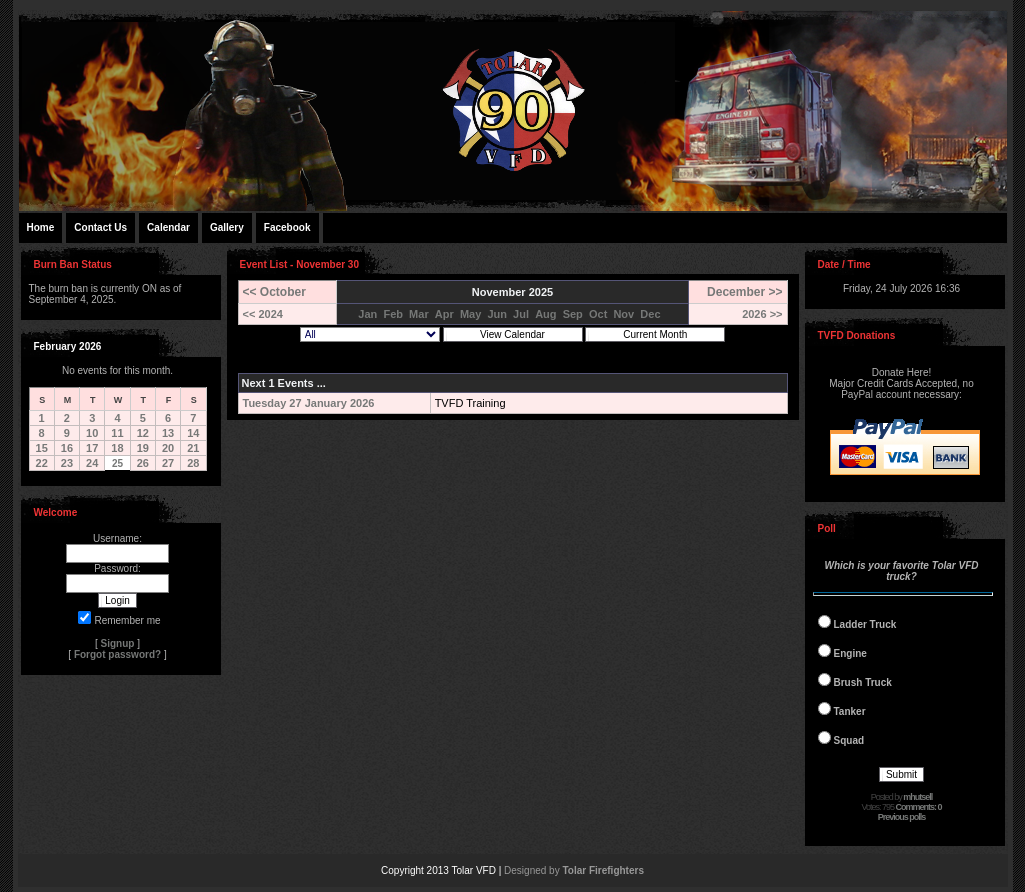  Describe the element at coordinates (193, 448) in the screenshot. I see `21` at that location.